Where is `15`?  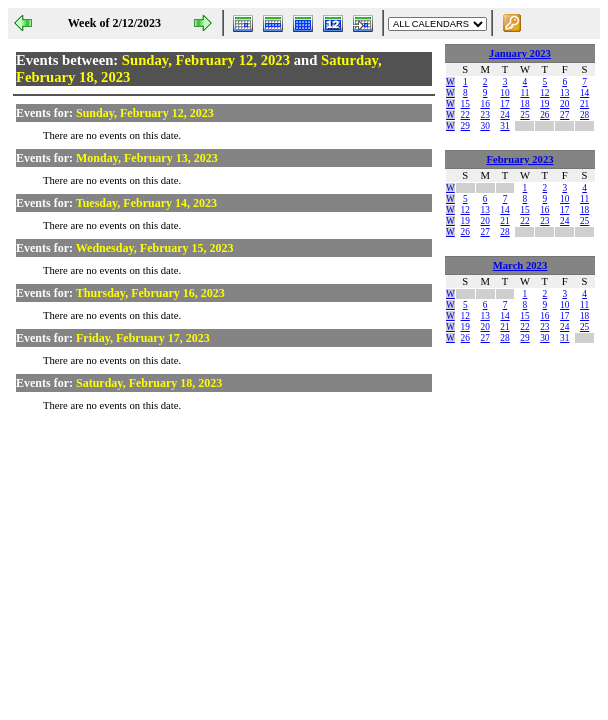
15 is located at coordinates (465, 104).